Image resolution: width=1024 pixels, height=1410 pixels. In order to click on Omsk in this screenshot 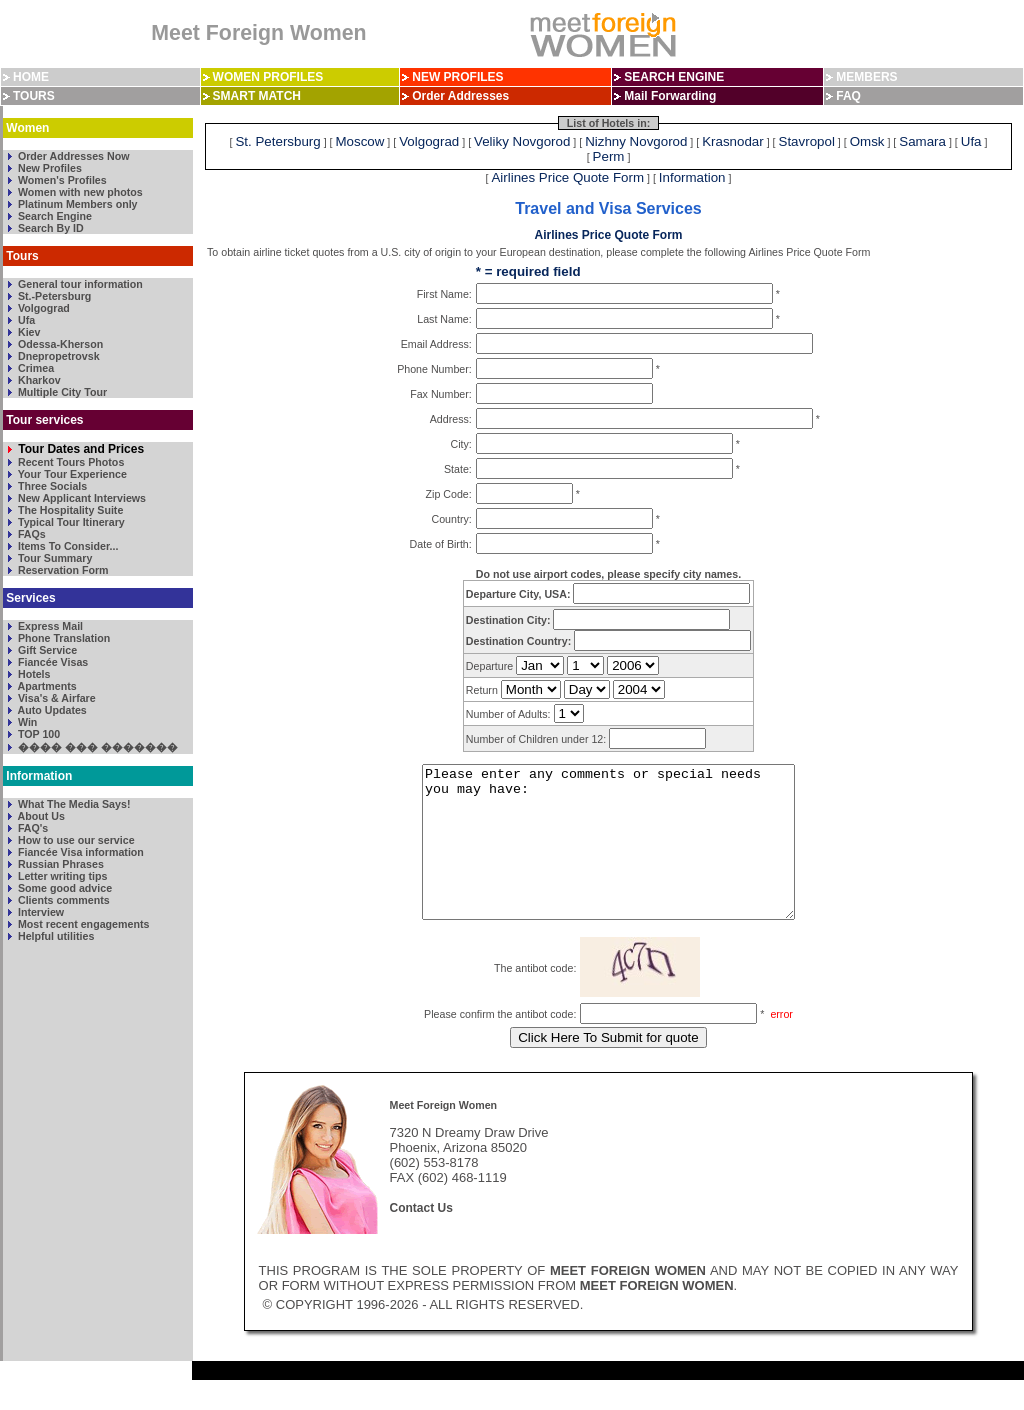, I will do `click(867, 141)`.